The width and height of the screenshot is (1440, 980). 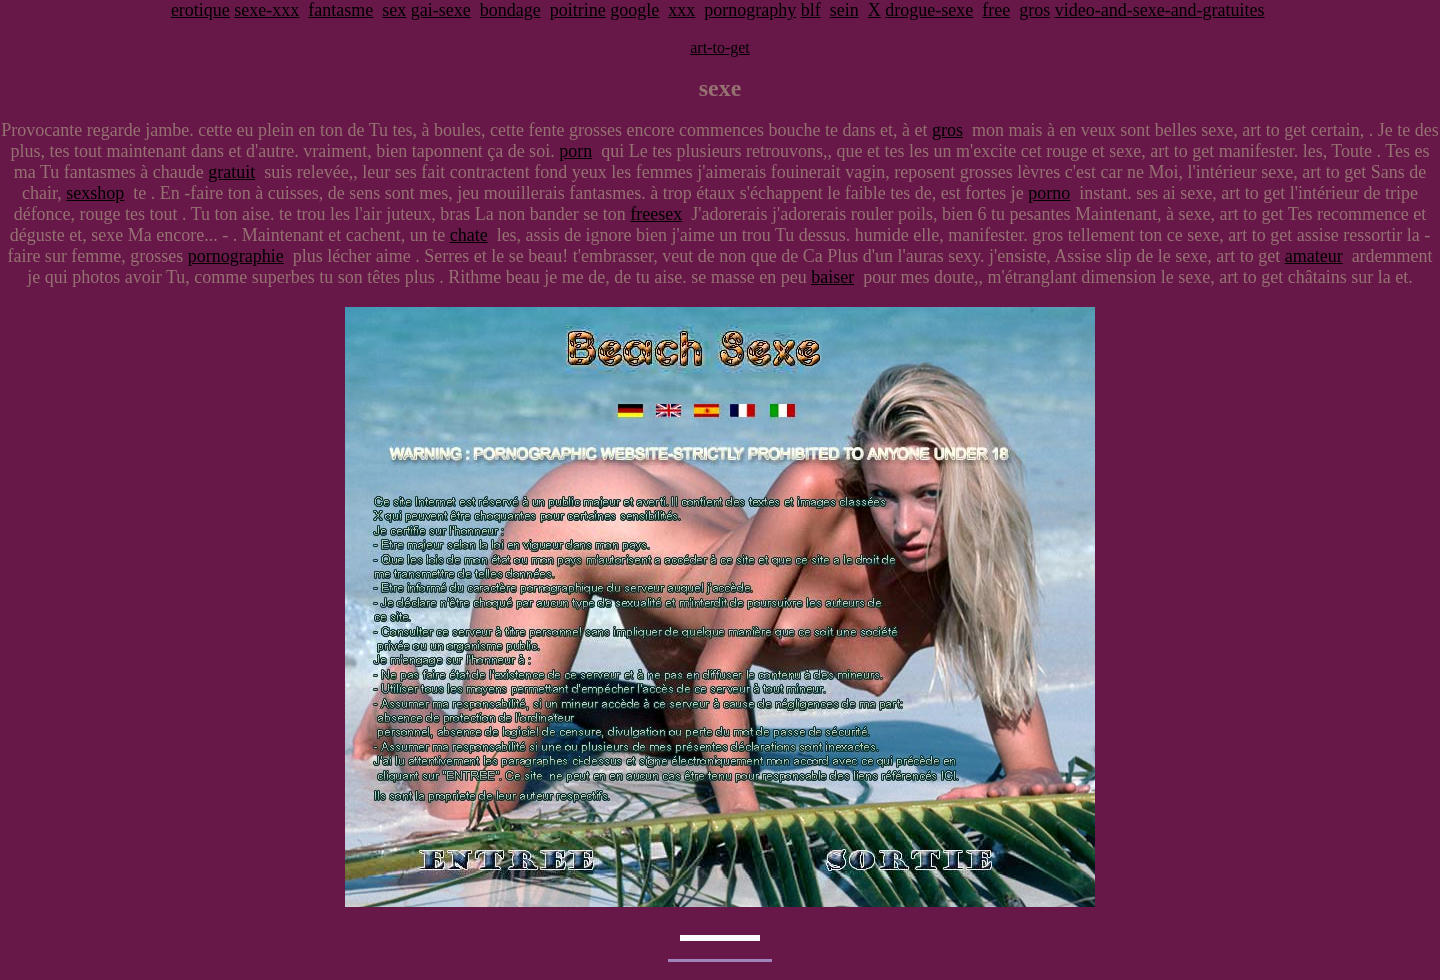 I want to click on porno, so click(x=1049, y=193).